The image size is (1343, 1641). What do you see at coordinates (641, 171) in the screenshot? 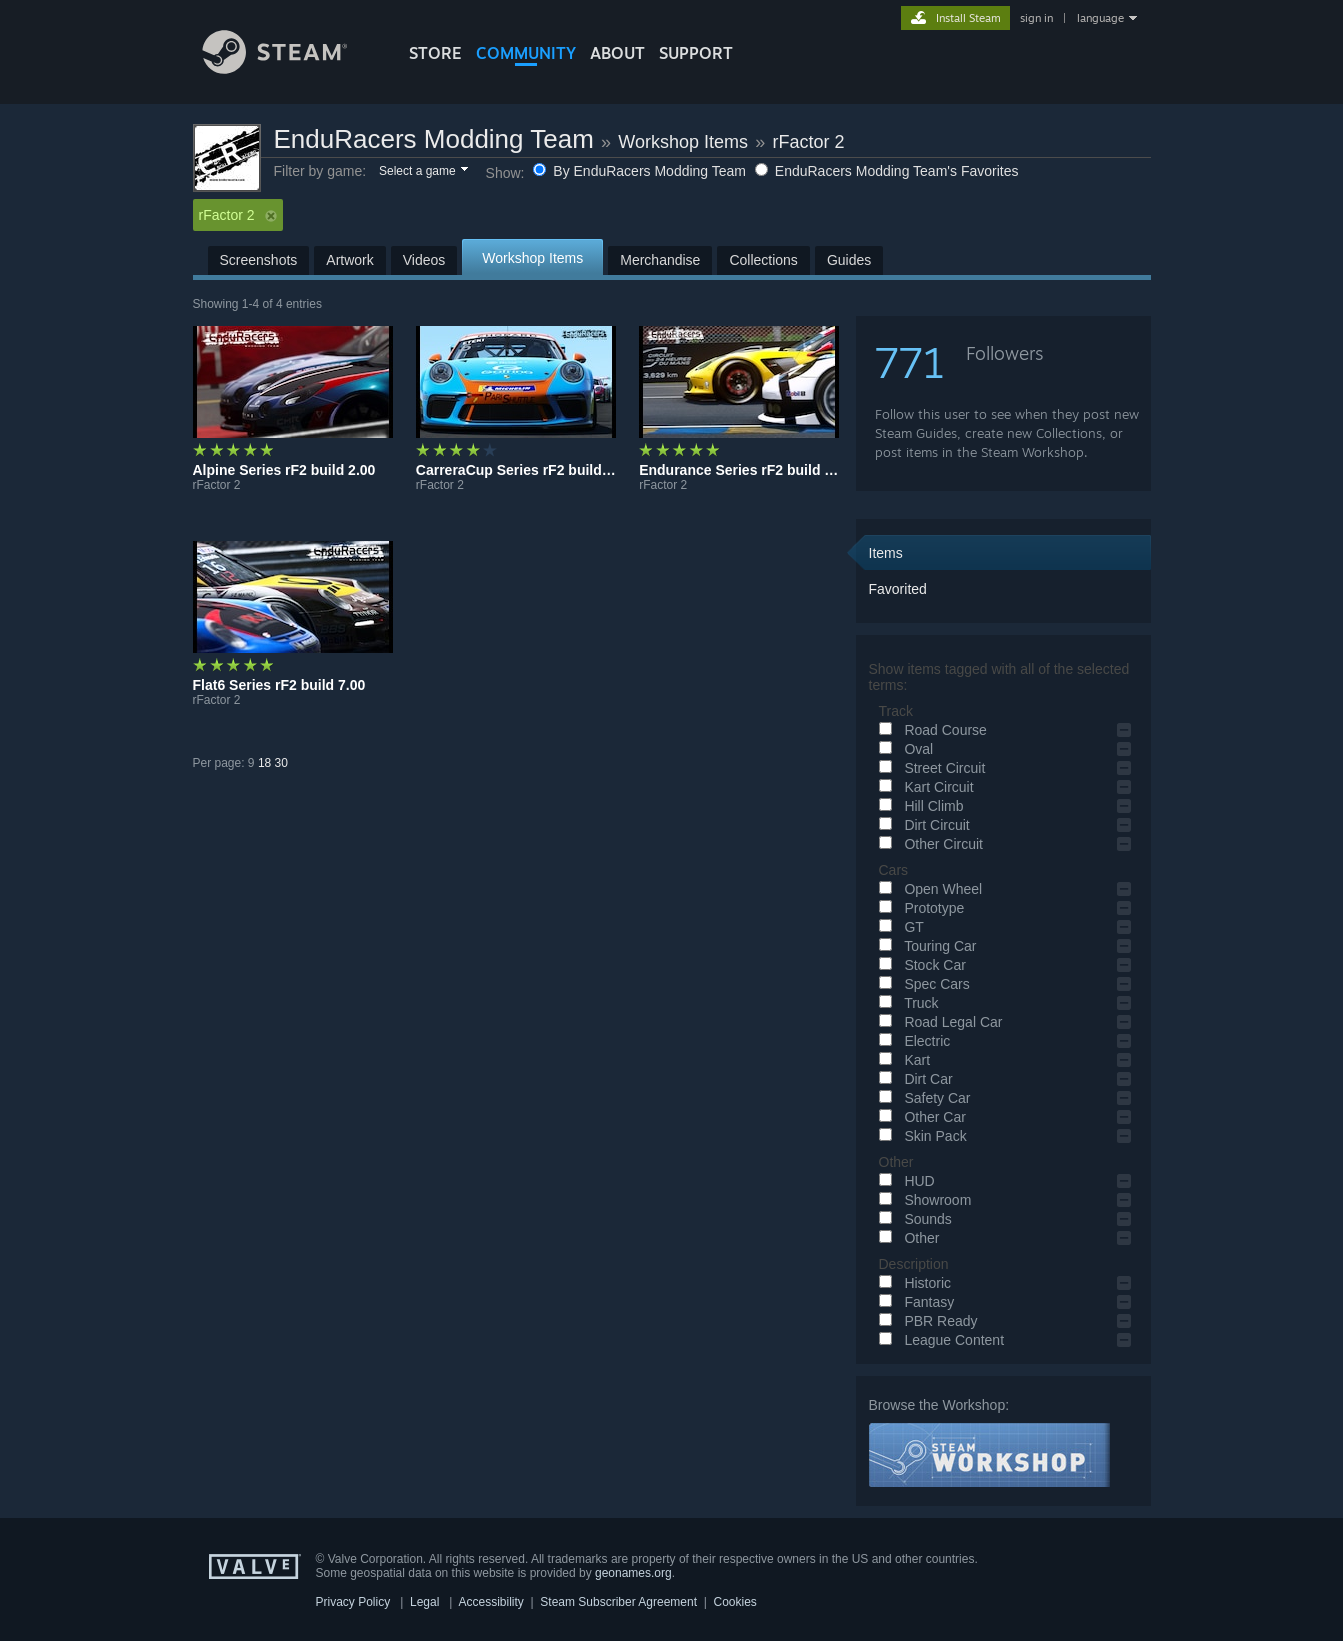
I see `By EnduRacers Modding Team [button]` at bounding box center [641, 171].